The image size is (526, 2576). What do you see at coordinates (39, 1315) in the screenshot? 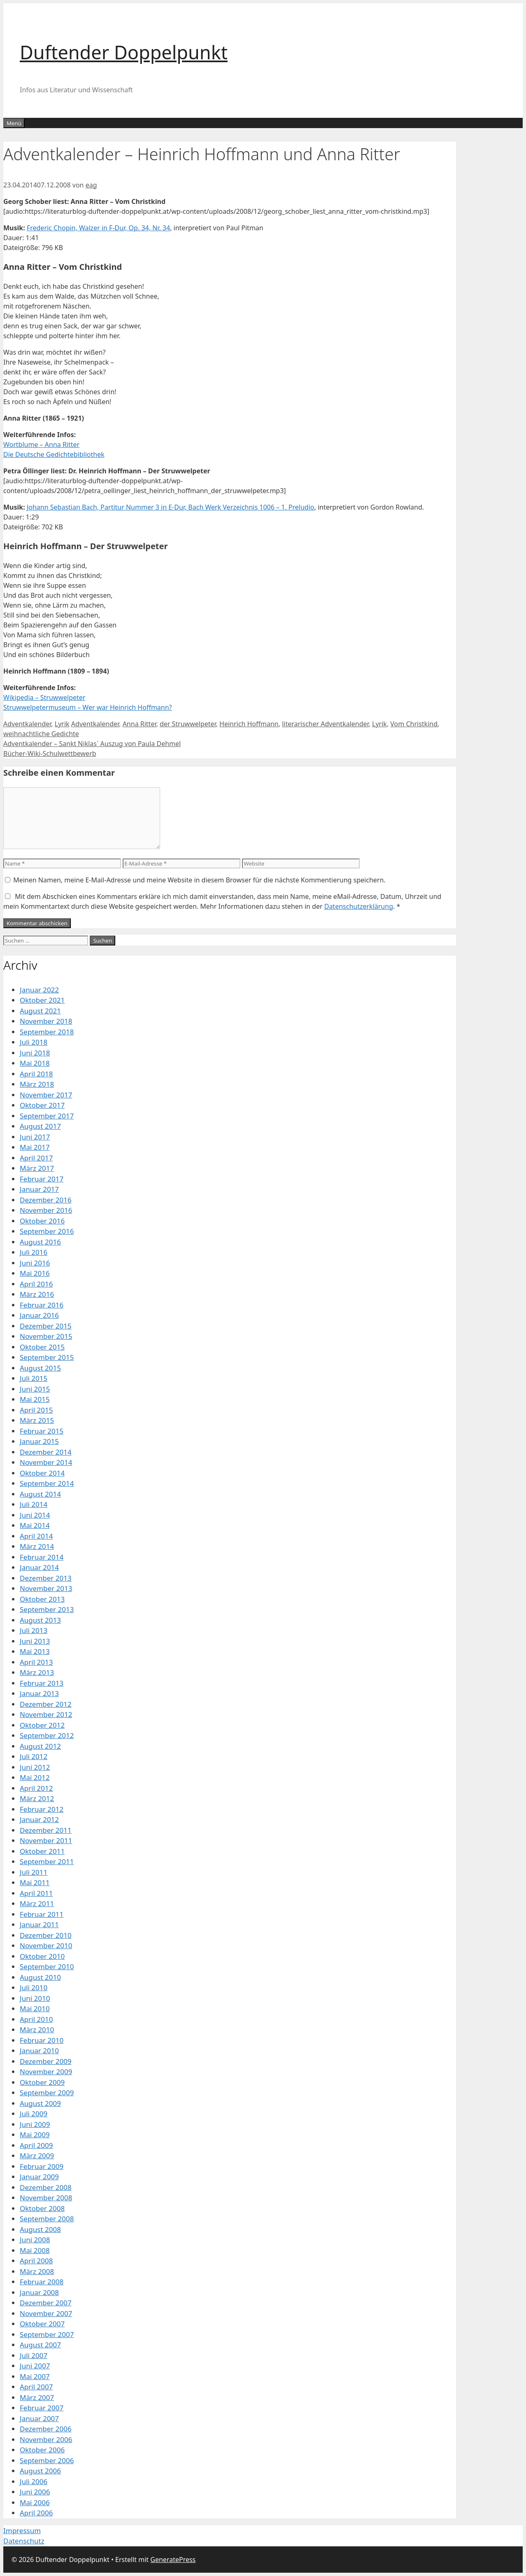
I see `Januar 2016` at bounding box center [39, 1315].